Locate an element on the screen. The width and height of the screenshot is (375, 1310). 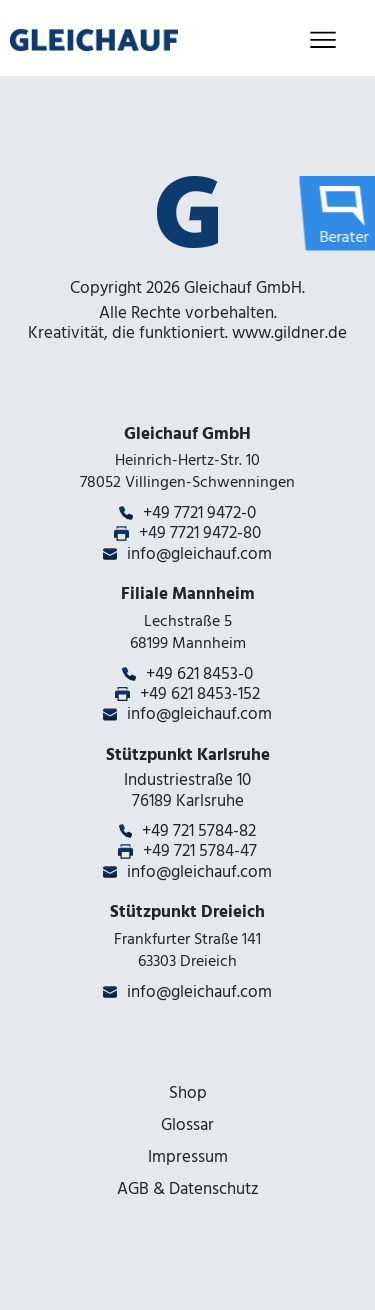
AGB & Datenschutz is located at coordinates (188, 1189).